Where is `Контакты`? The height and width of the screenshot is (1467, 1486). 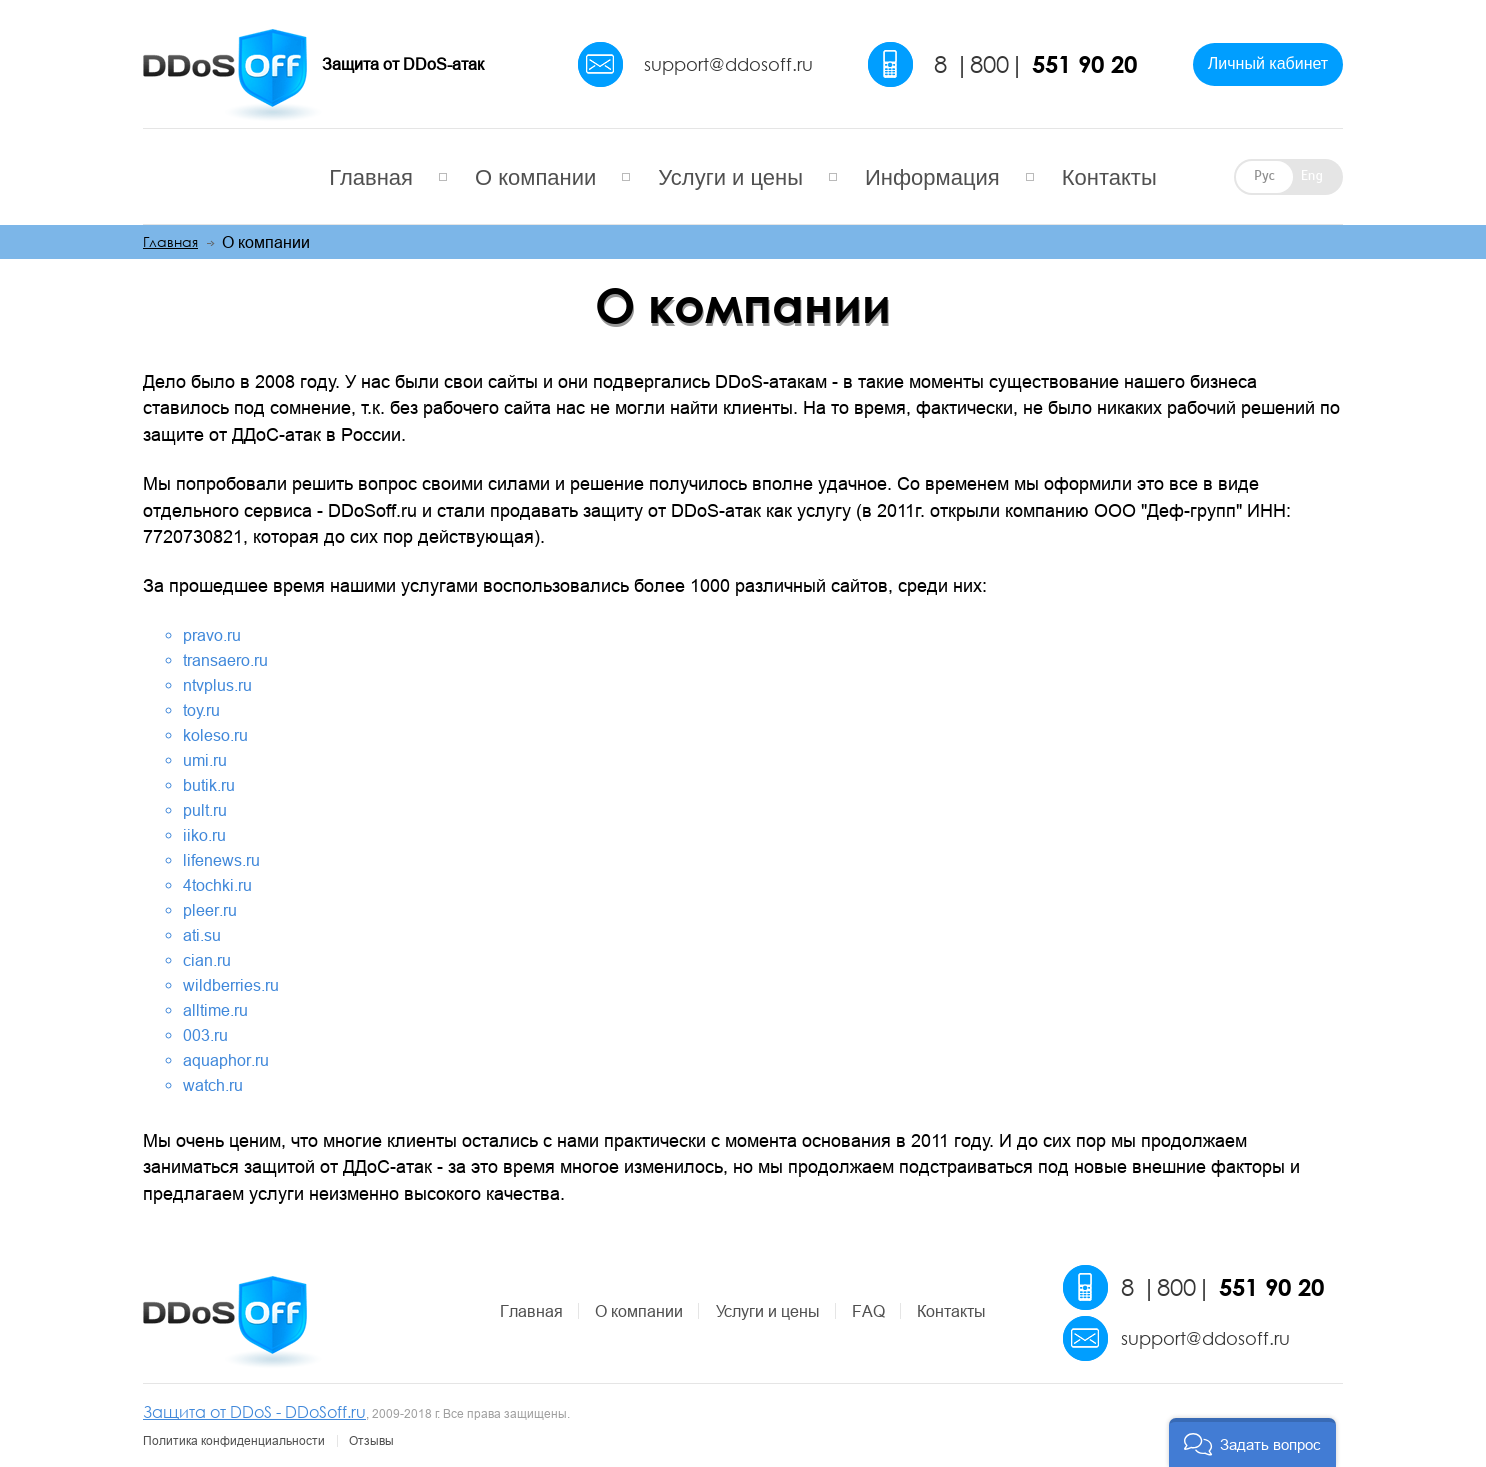
Контакты is located at coordinates (1109, 177).